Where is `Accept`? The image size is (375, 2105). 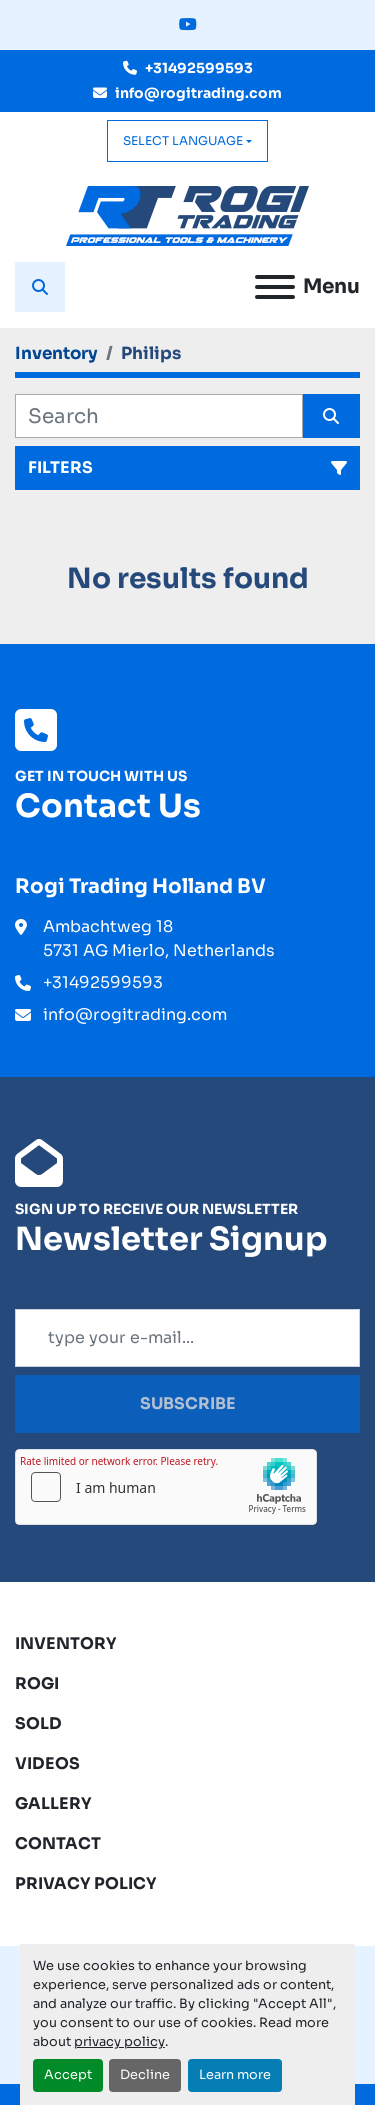 Accept is located at coordinates (68, 2075).